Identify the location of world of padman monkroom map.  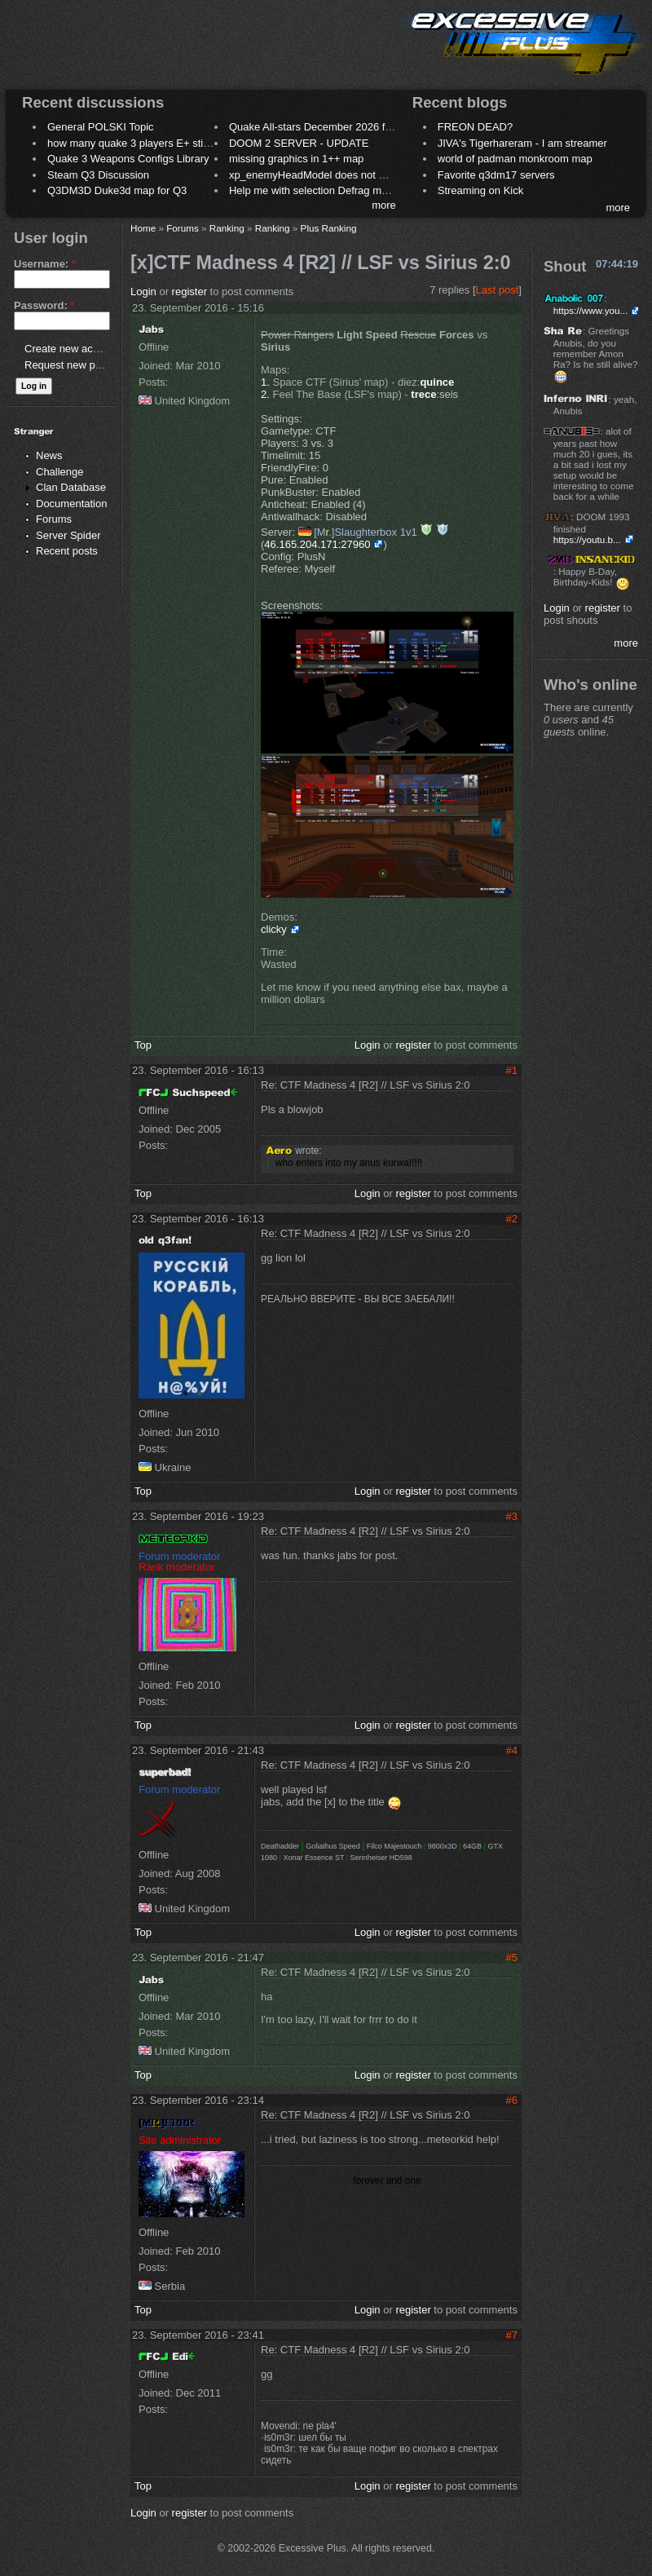
(515, 158).